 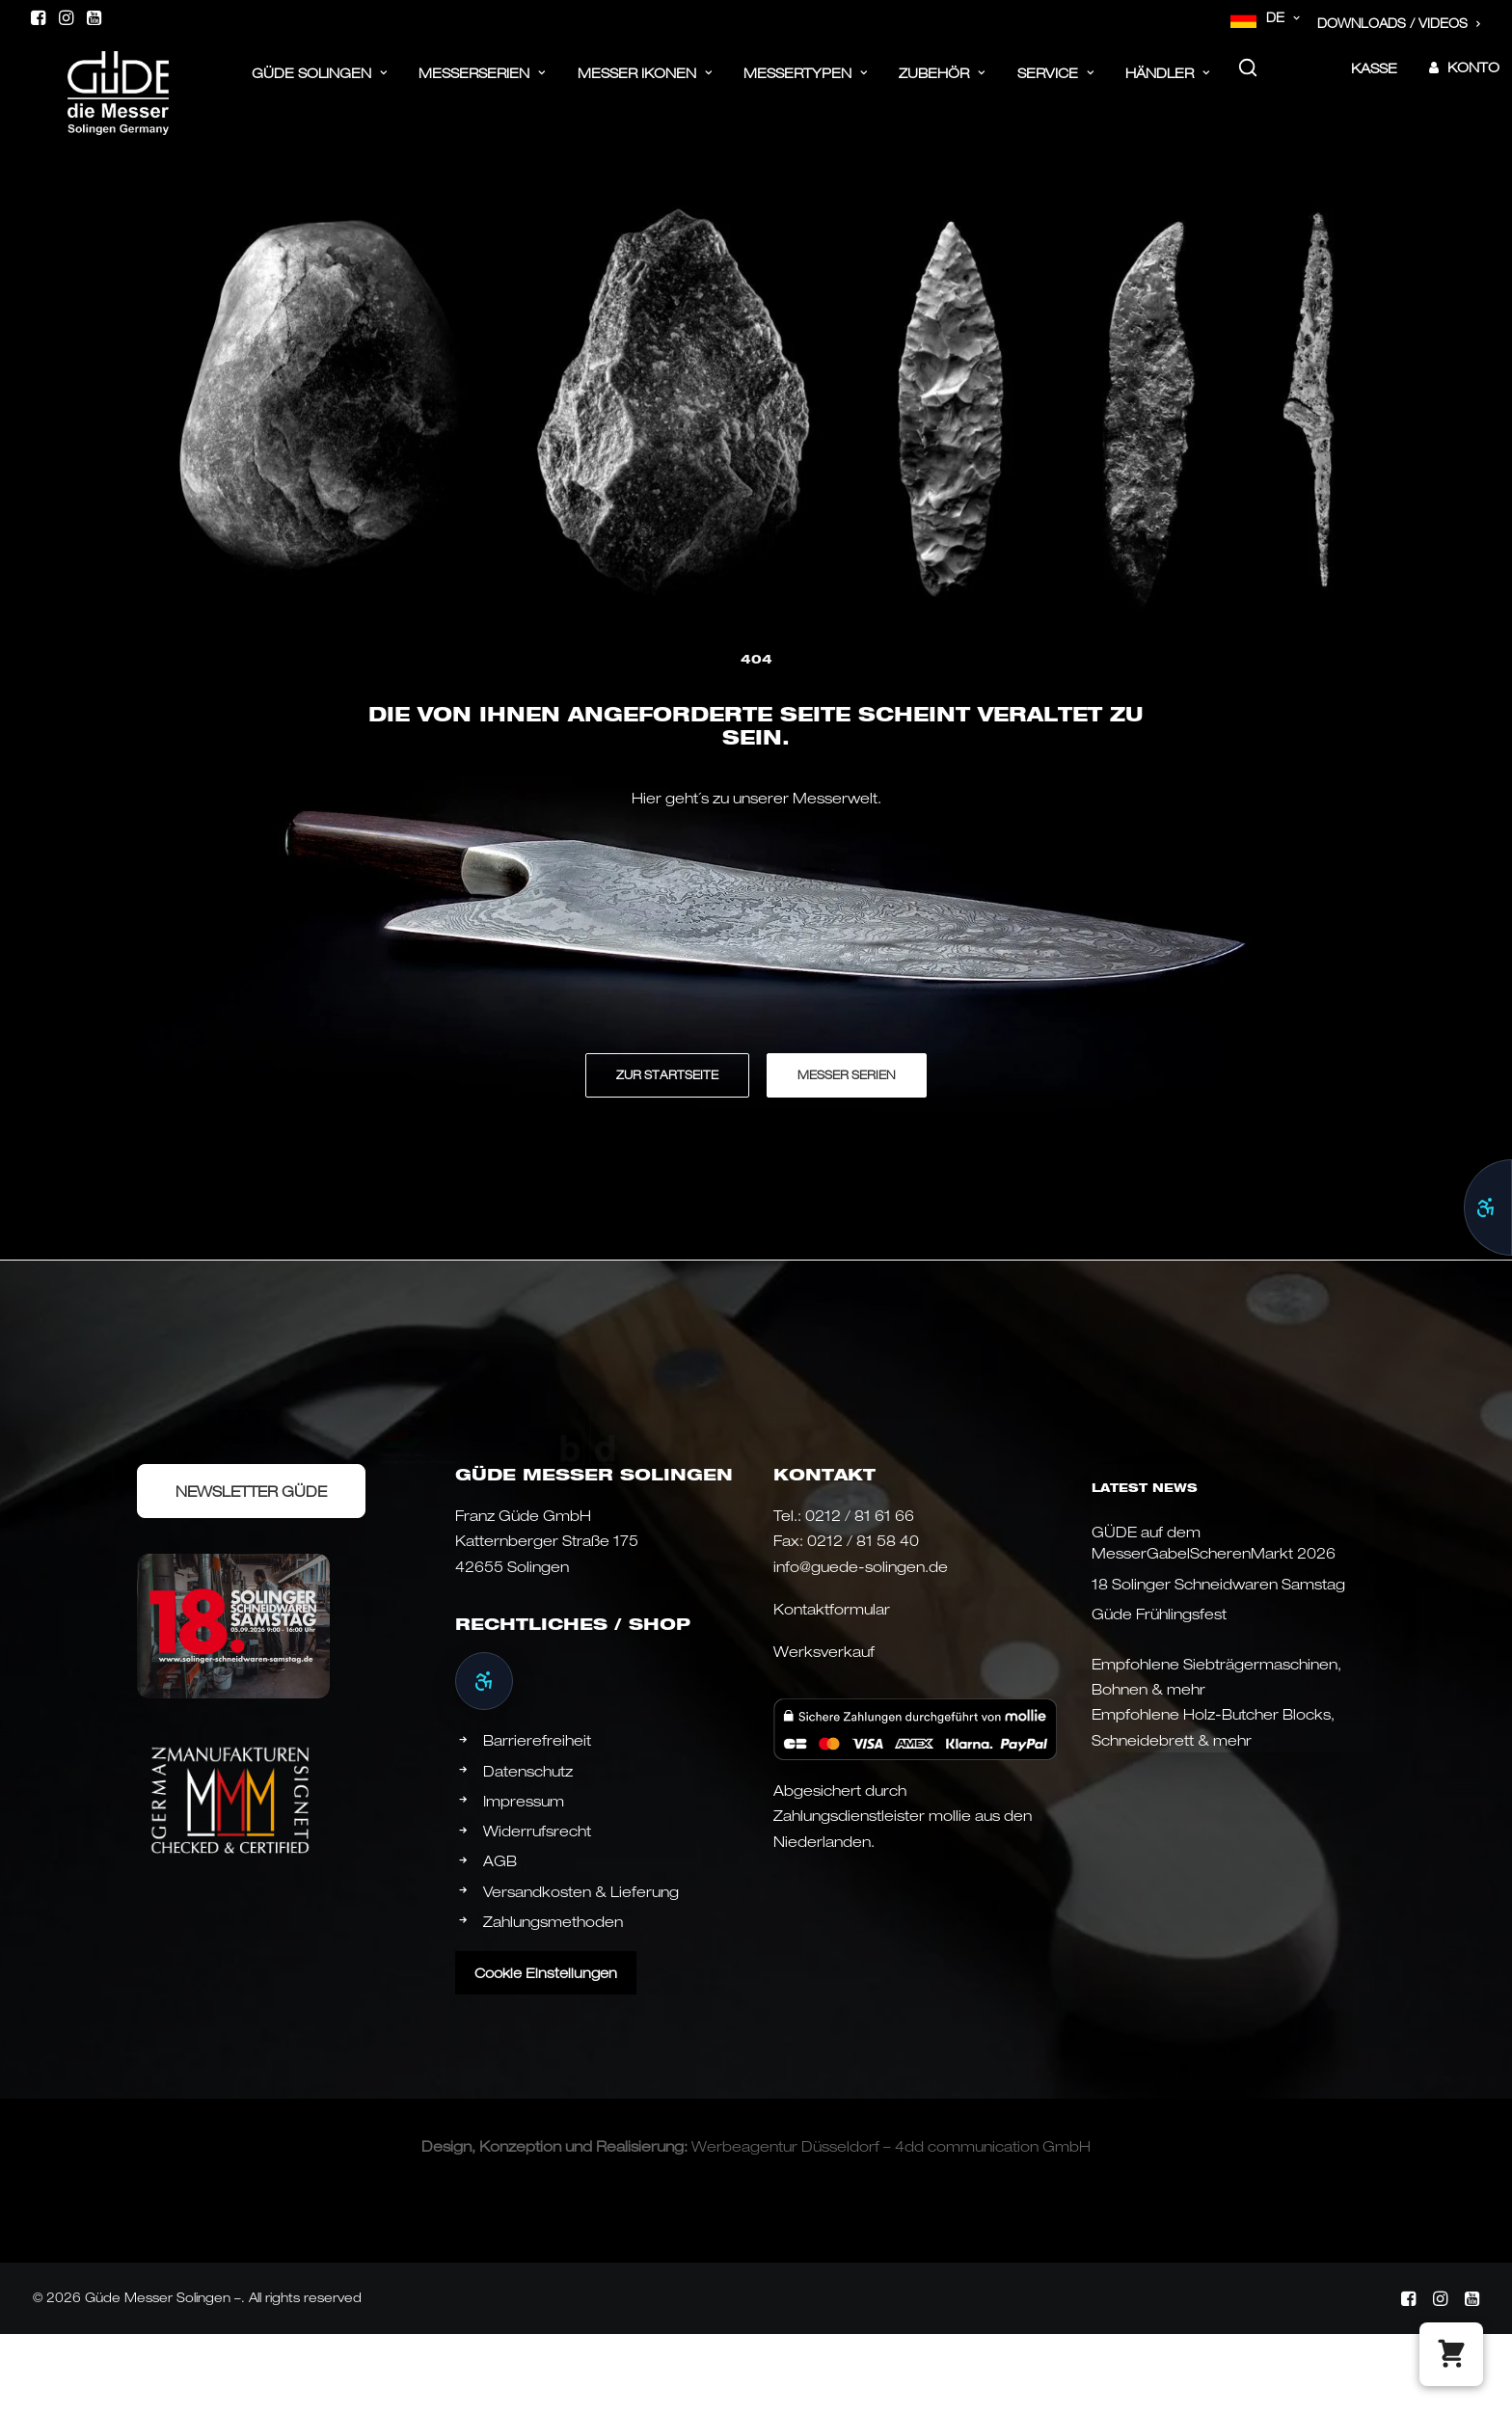 What do you see at coordinates (553, 1921) in the screenshot?
I see `Zahlungsmethoden` at bounding box center [553, 1921].